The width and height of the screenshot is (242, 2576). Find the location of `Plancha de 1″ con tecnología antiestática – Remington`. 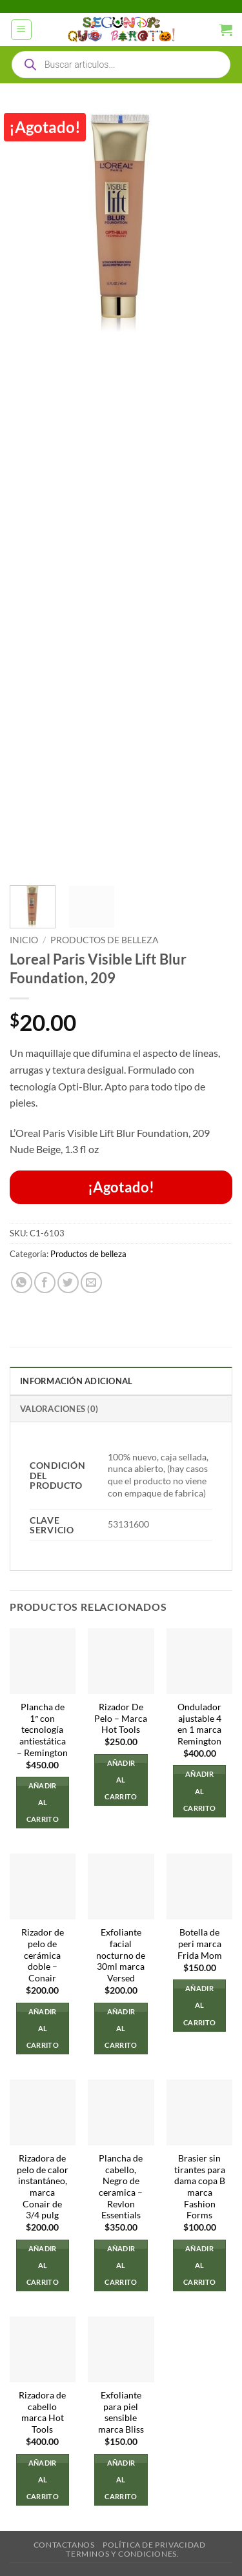

Plancha de 1″ con tecnología antiestática – Remington is located at coordinates (42, 1730).